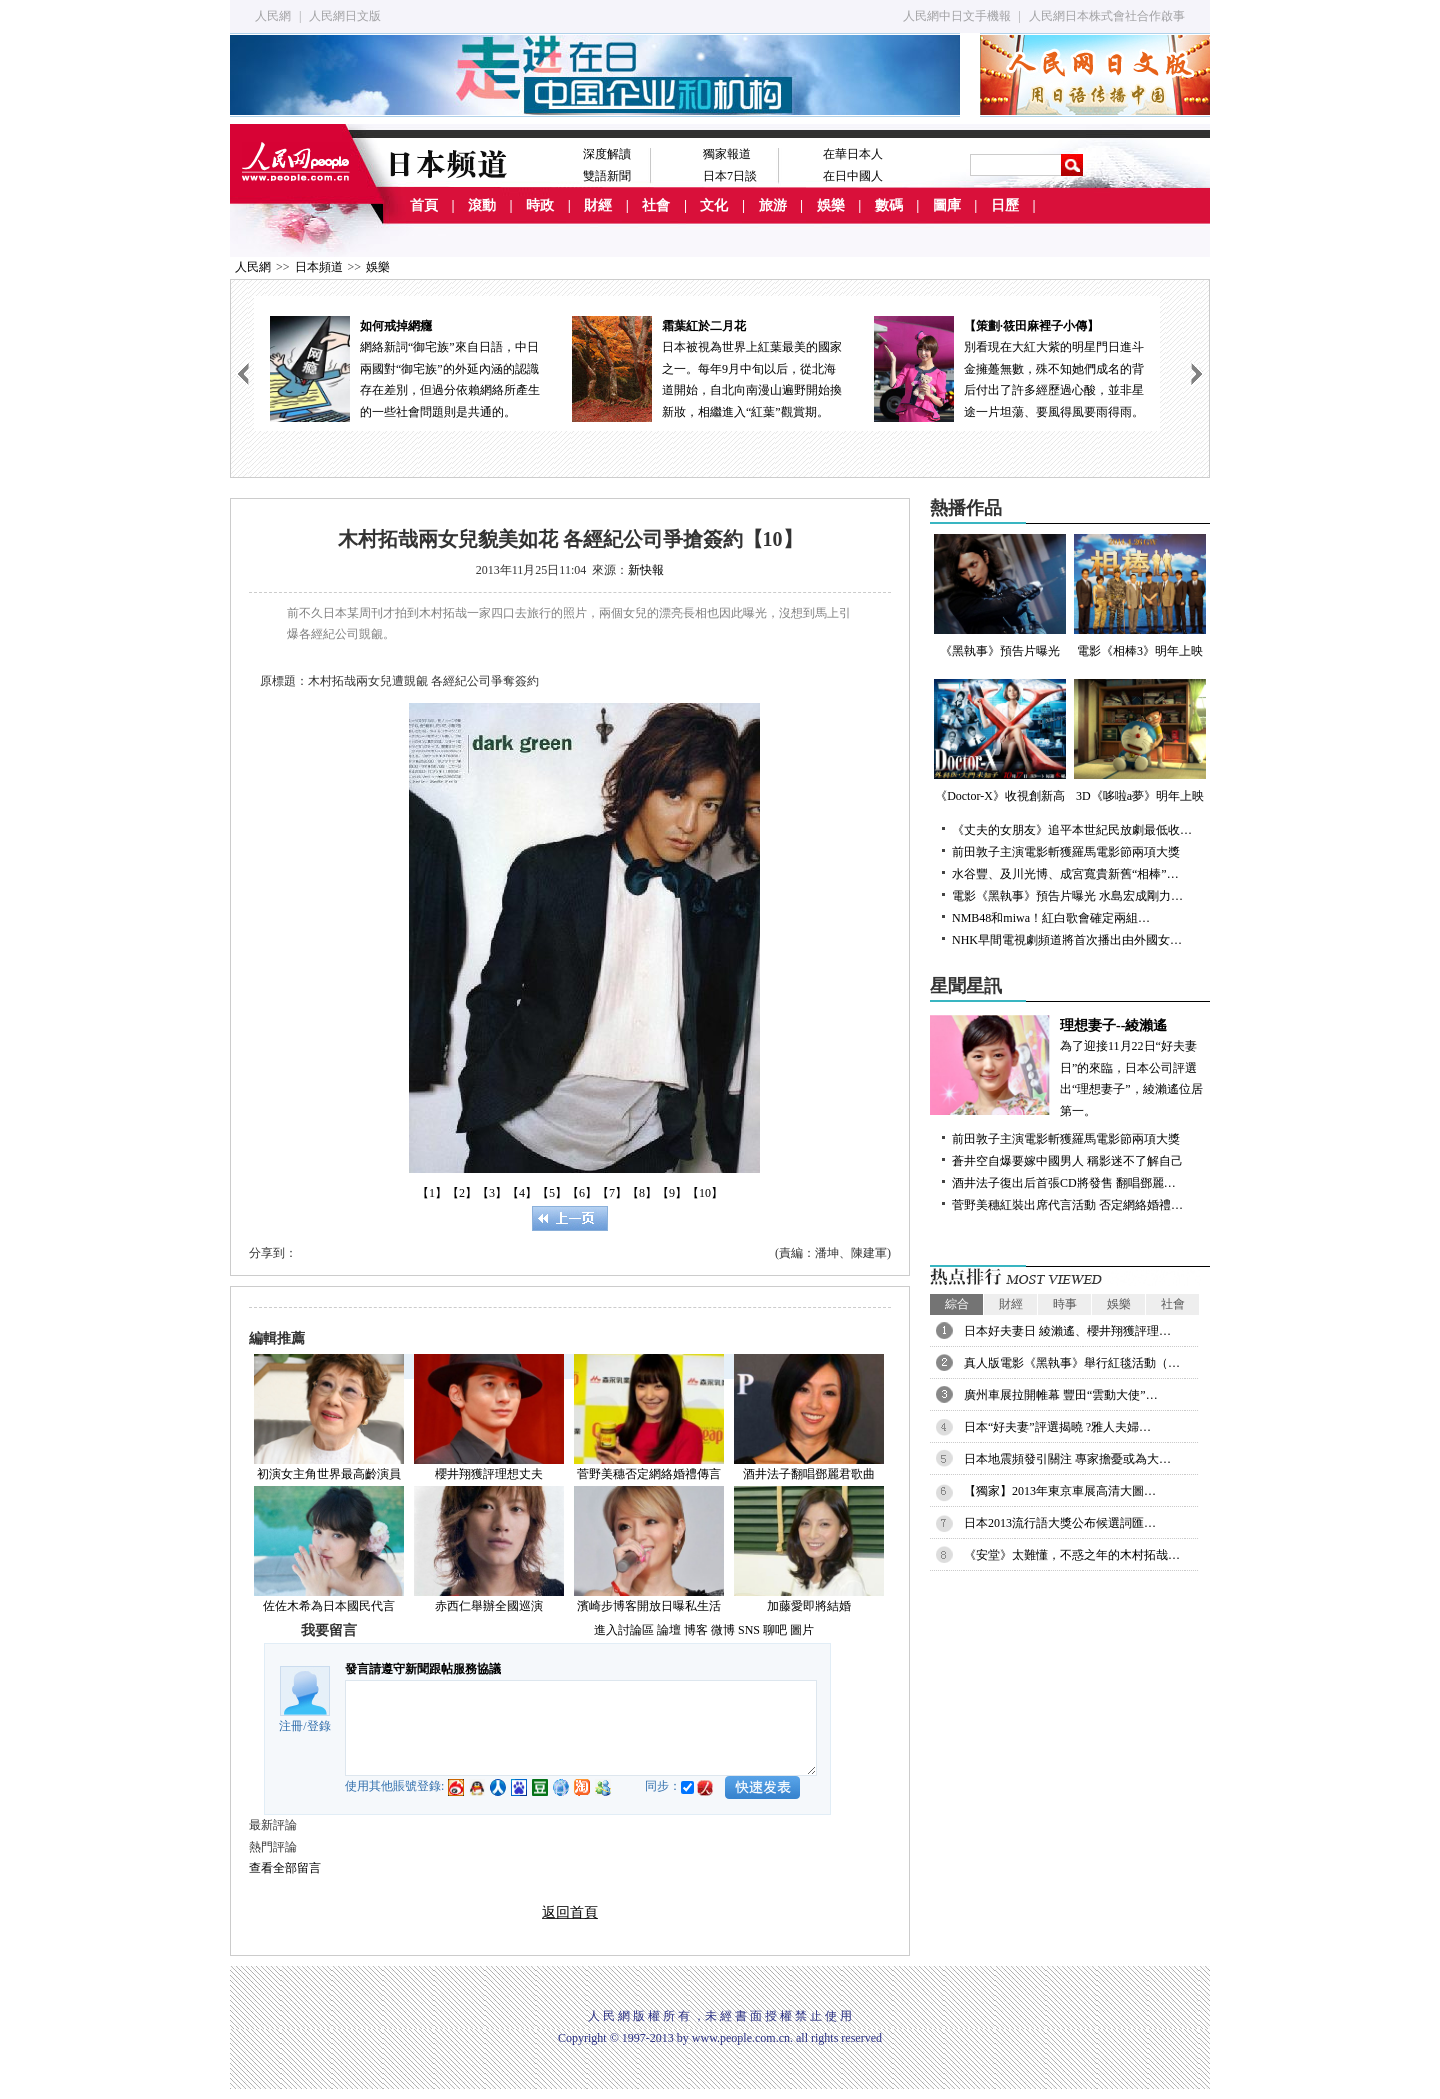 The image size is (1440, 2099). Describe the element at coordinates (642, 1193) in the screenshot. I see `【8】` at that location.